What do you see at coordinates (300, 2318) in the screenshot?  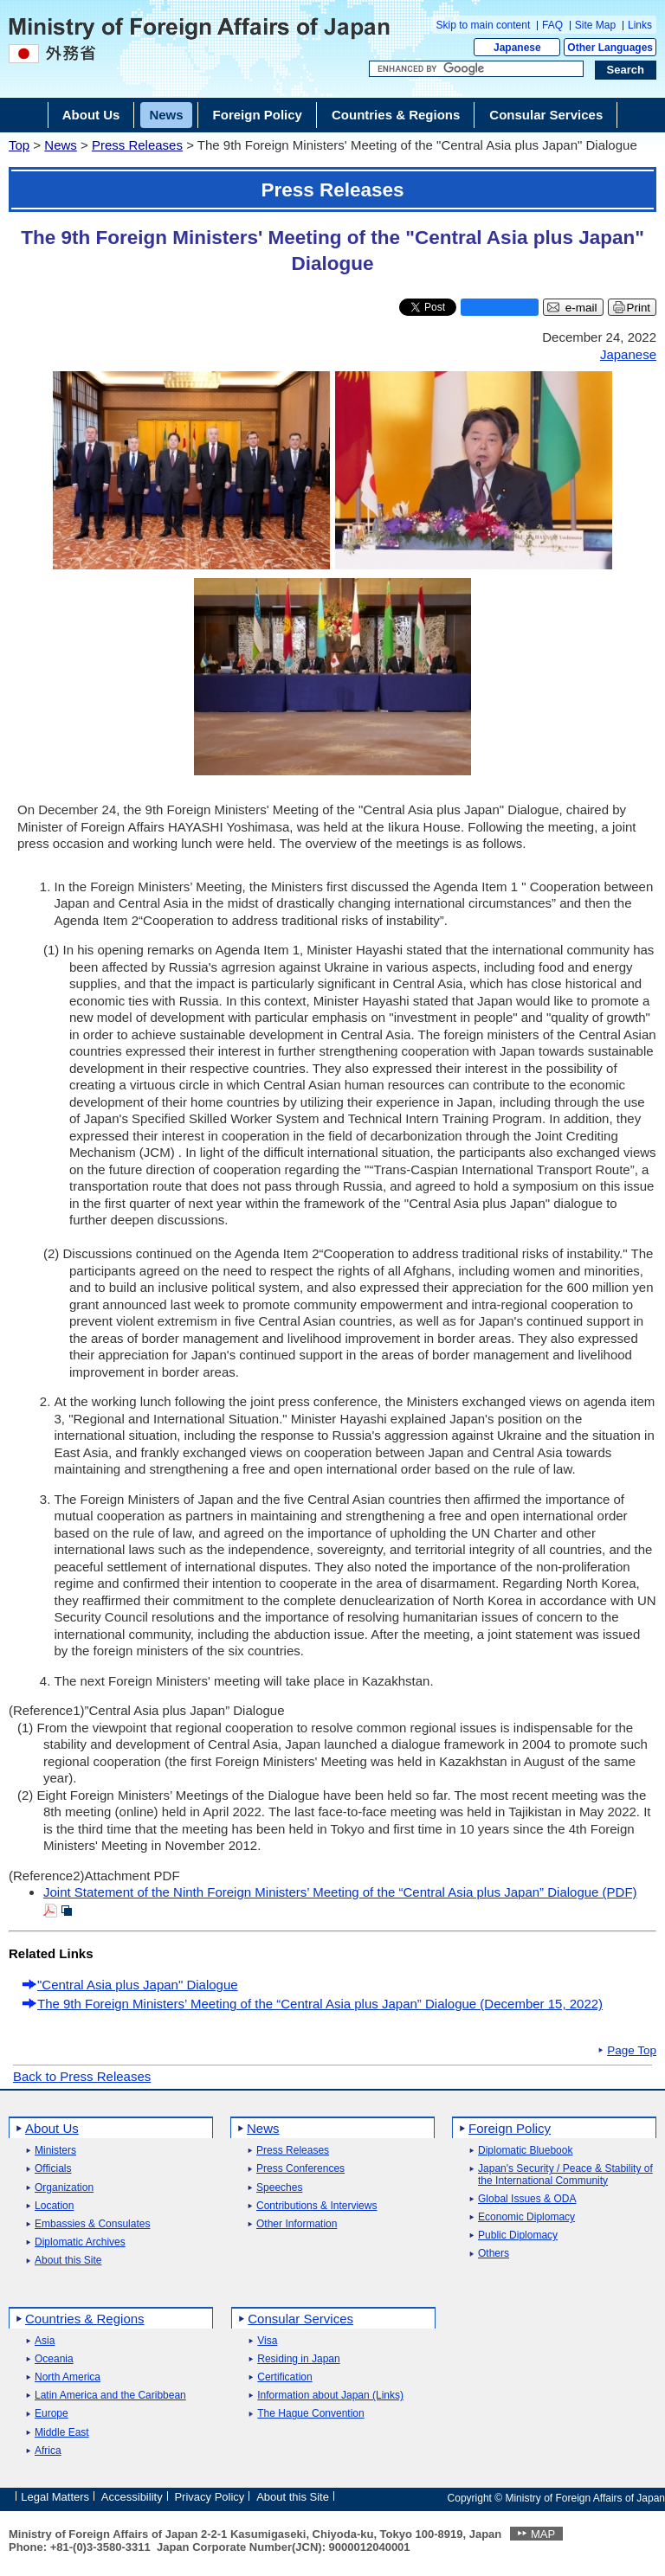 I see `Consular Services` at bounding box center [300, 2318].